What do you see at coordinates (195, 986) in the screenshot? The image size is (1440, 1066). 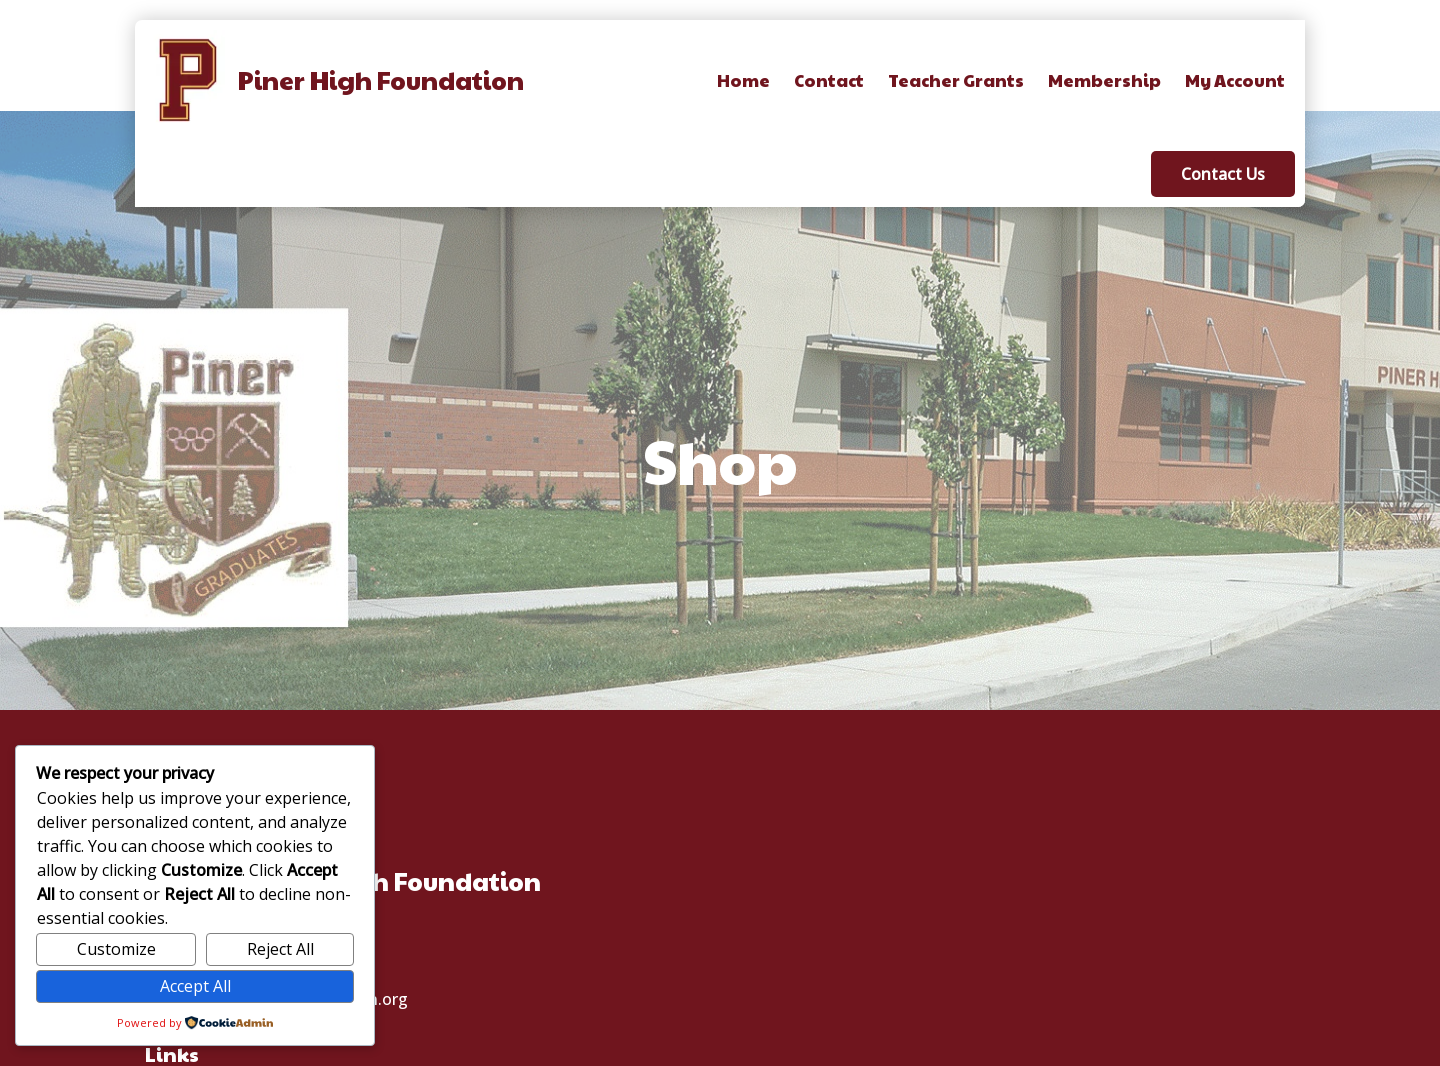 I see `Accept All` at bounding box center [195, 986].